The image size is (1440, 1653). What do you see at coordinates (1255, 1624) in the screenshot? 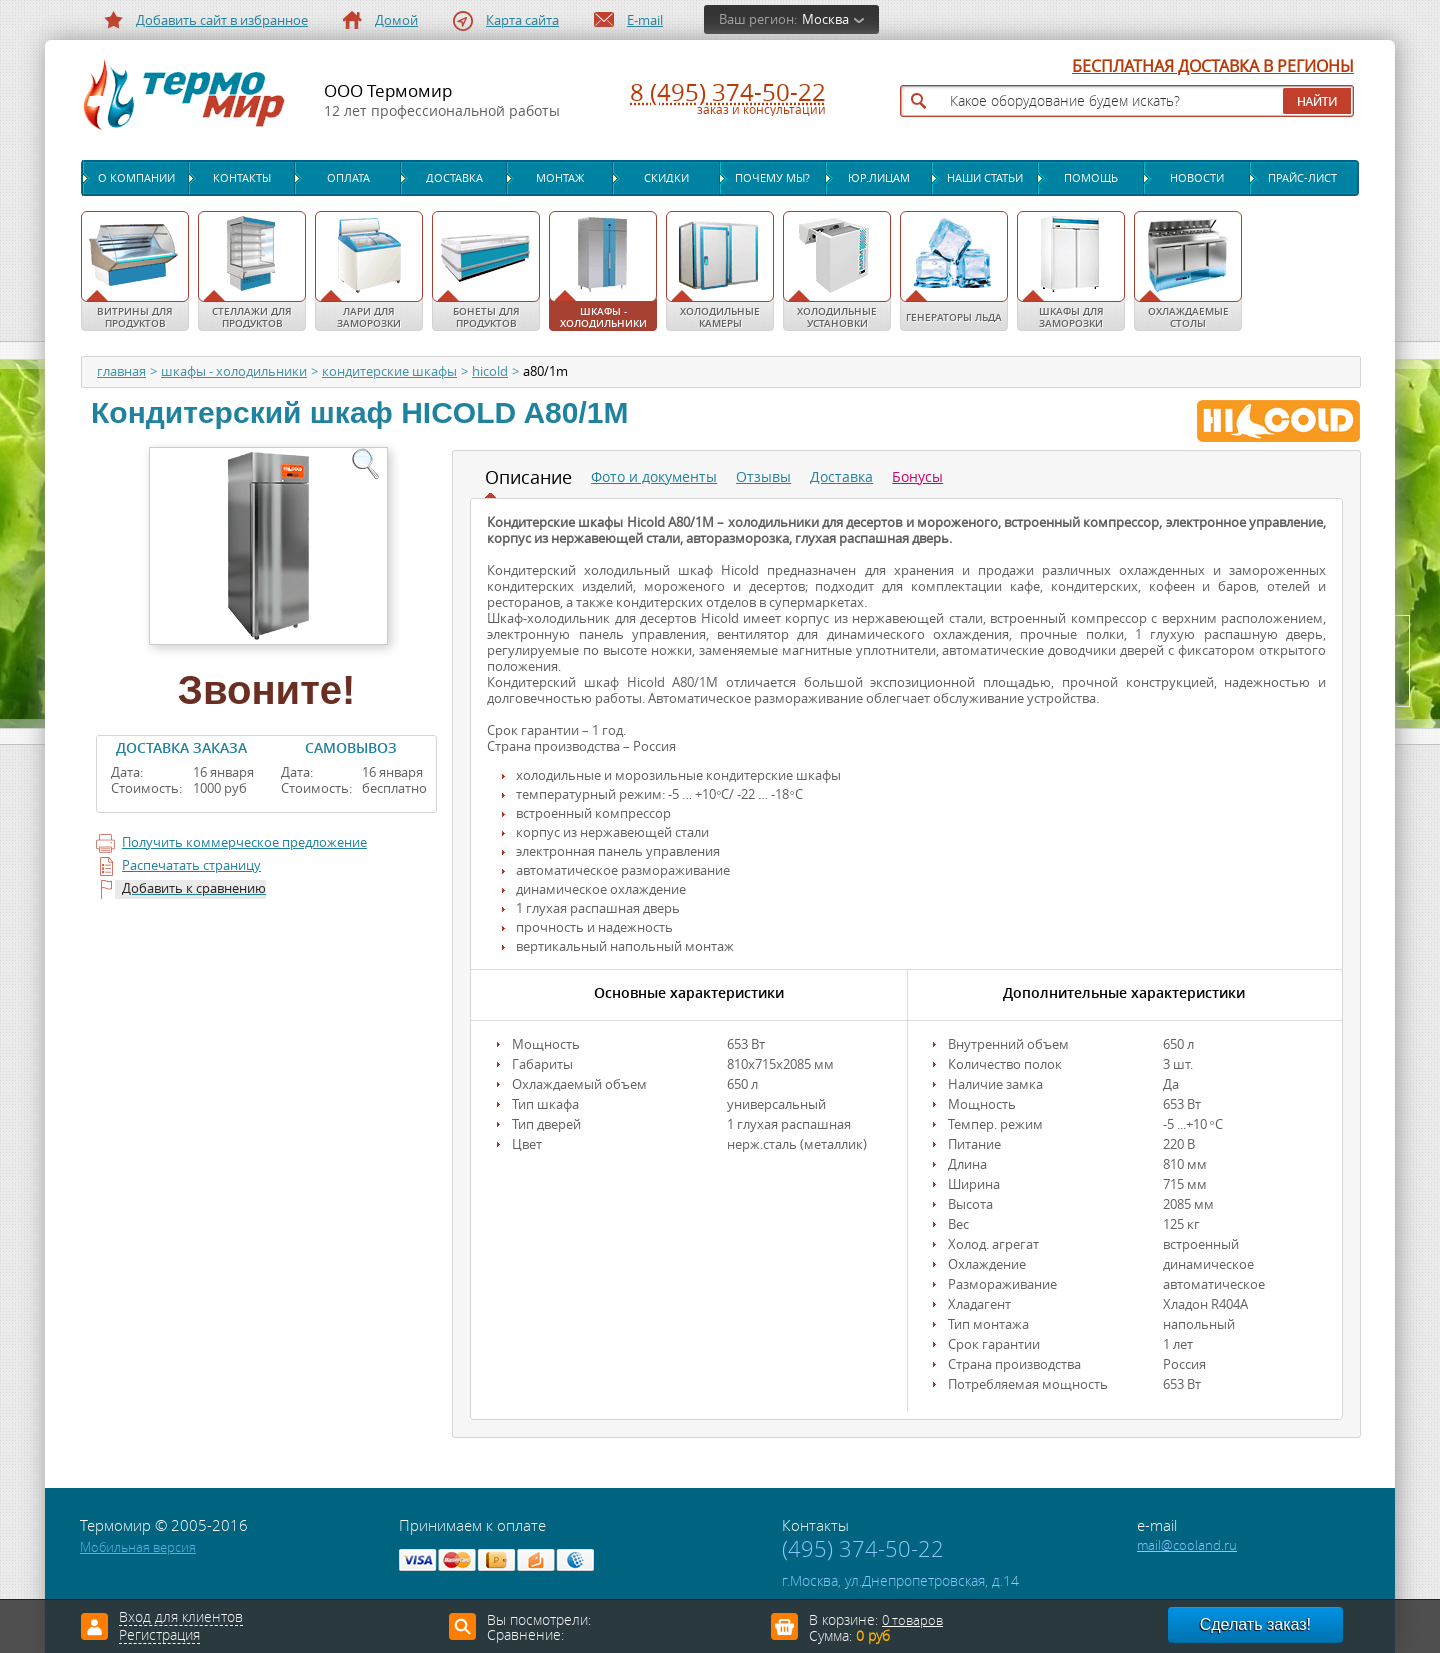
I see `Сделать заказ!` at bounding box center [1255, 1624].